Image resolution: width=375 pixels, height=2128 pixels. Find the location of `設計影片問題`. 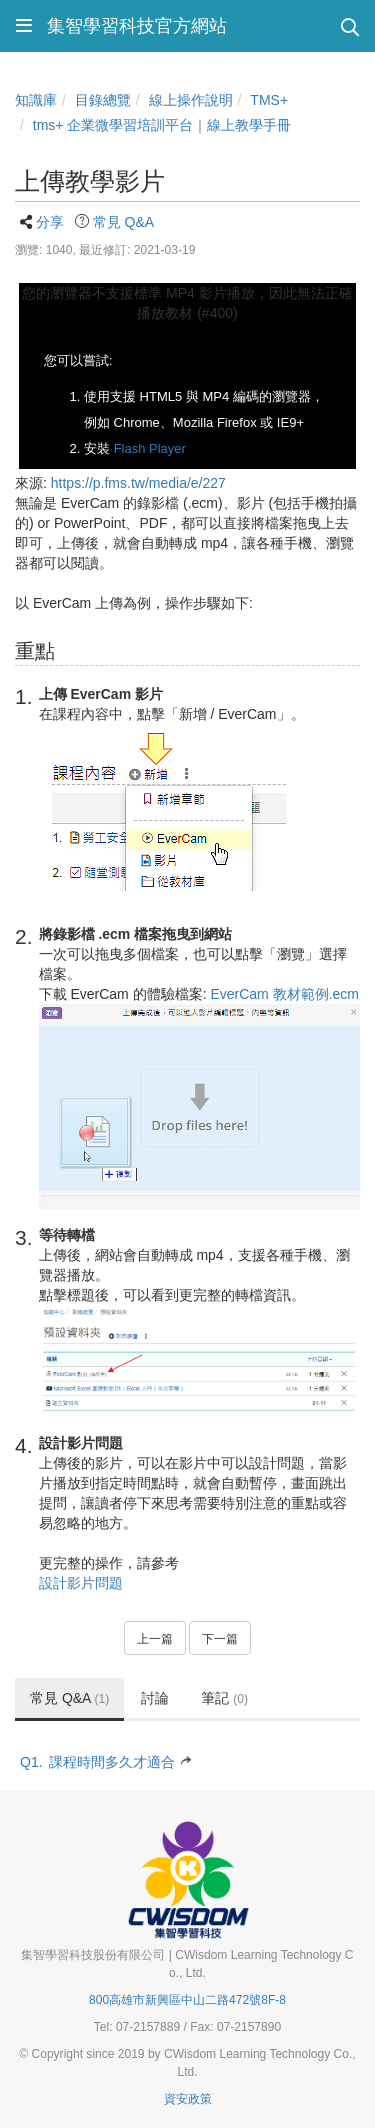

設計影片問題 is located at coordinates (81, 1583).